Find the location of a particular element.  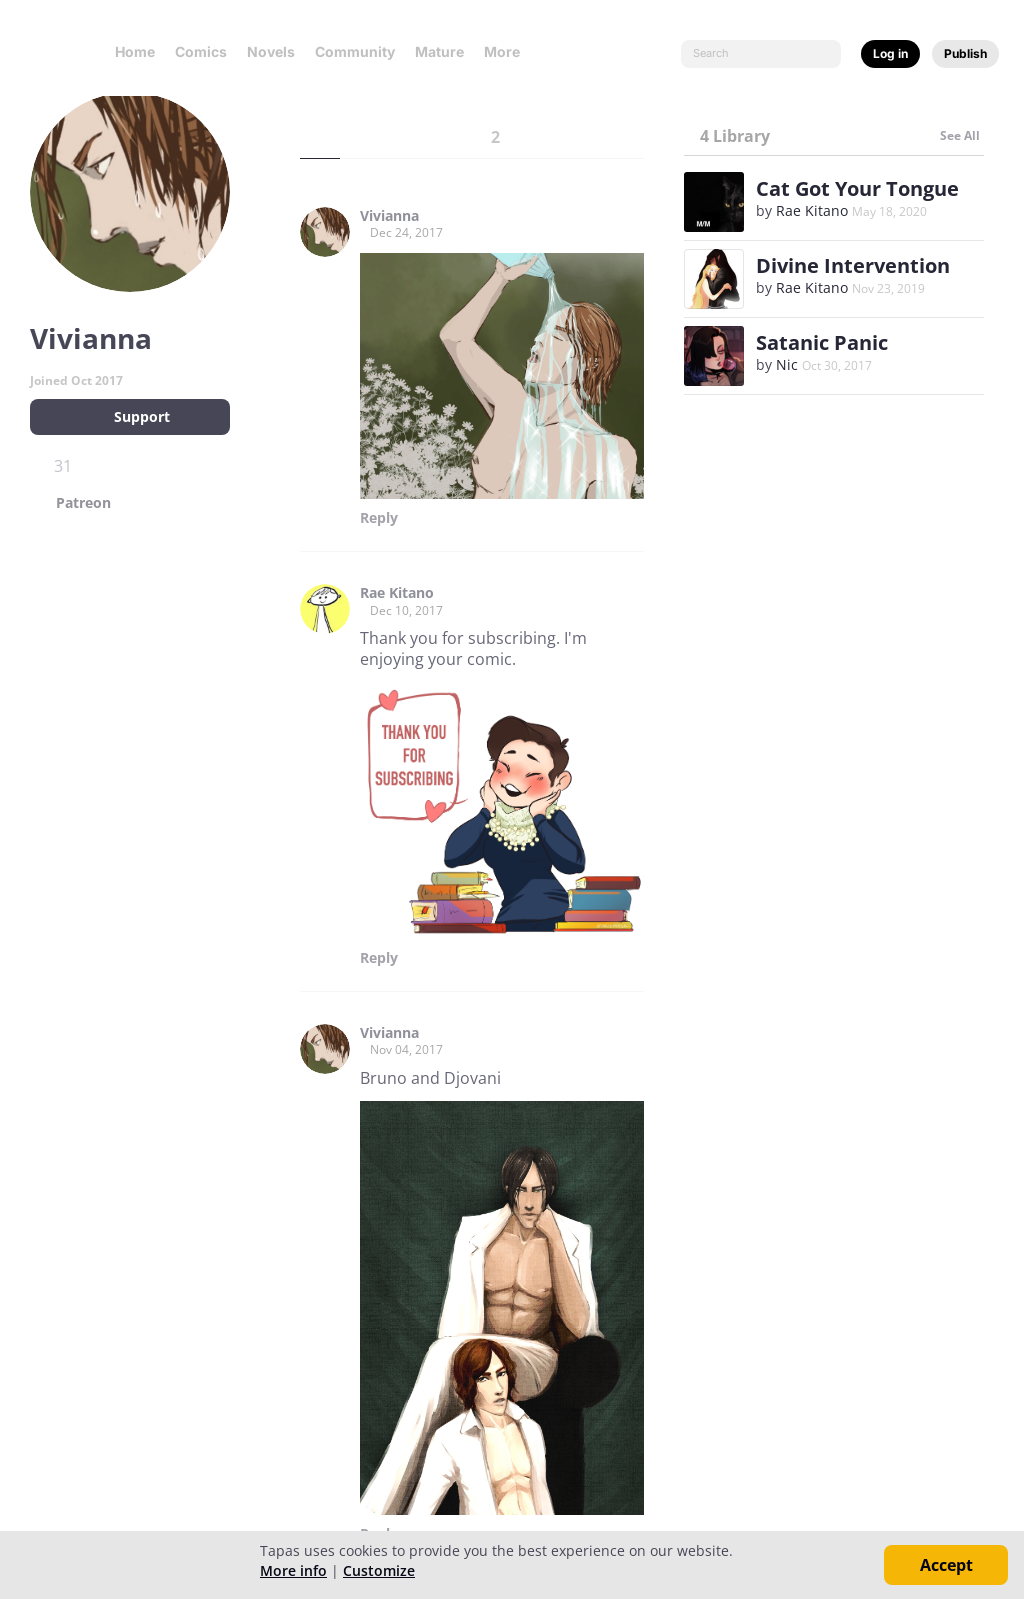

Nic is located at coordinates (787, 364).